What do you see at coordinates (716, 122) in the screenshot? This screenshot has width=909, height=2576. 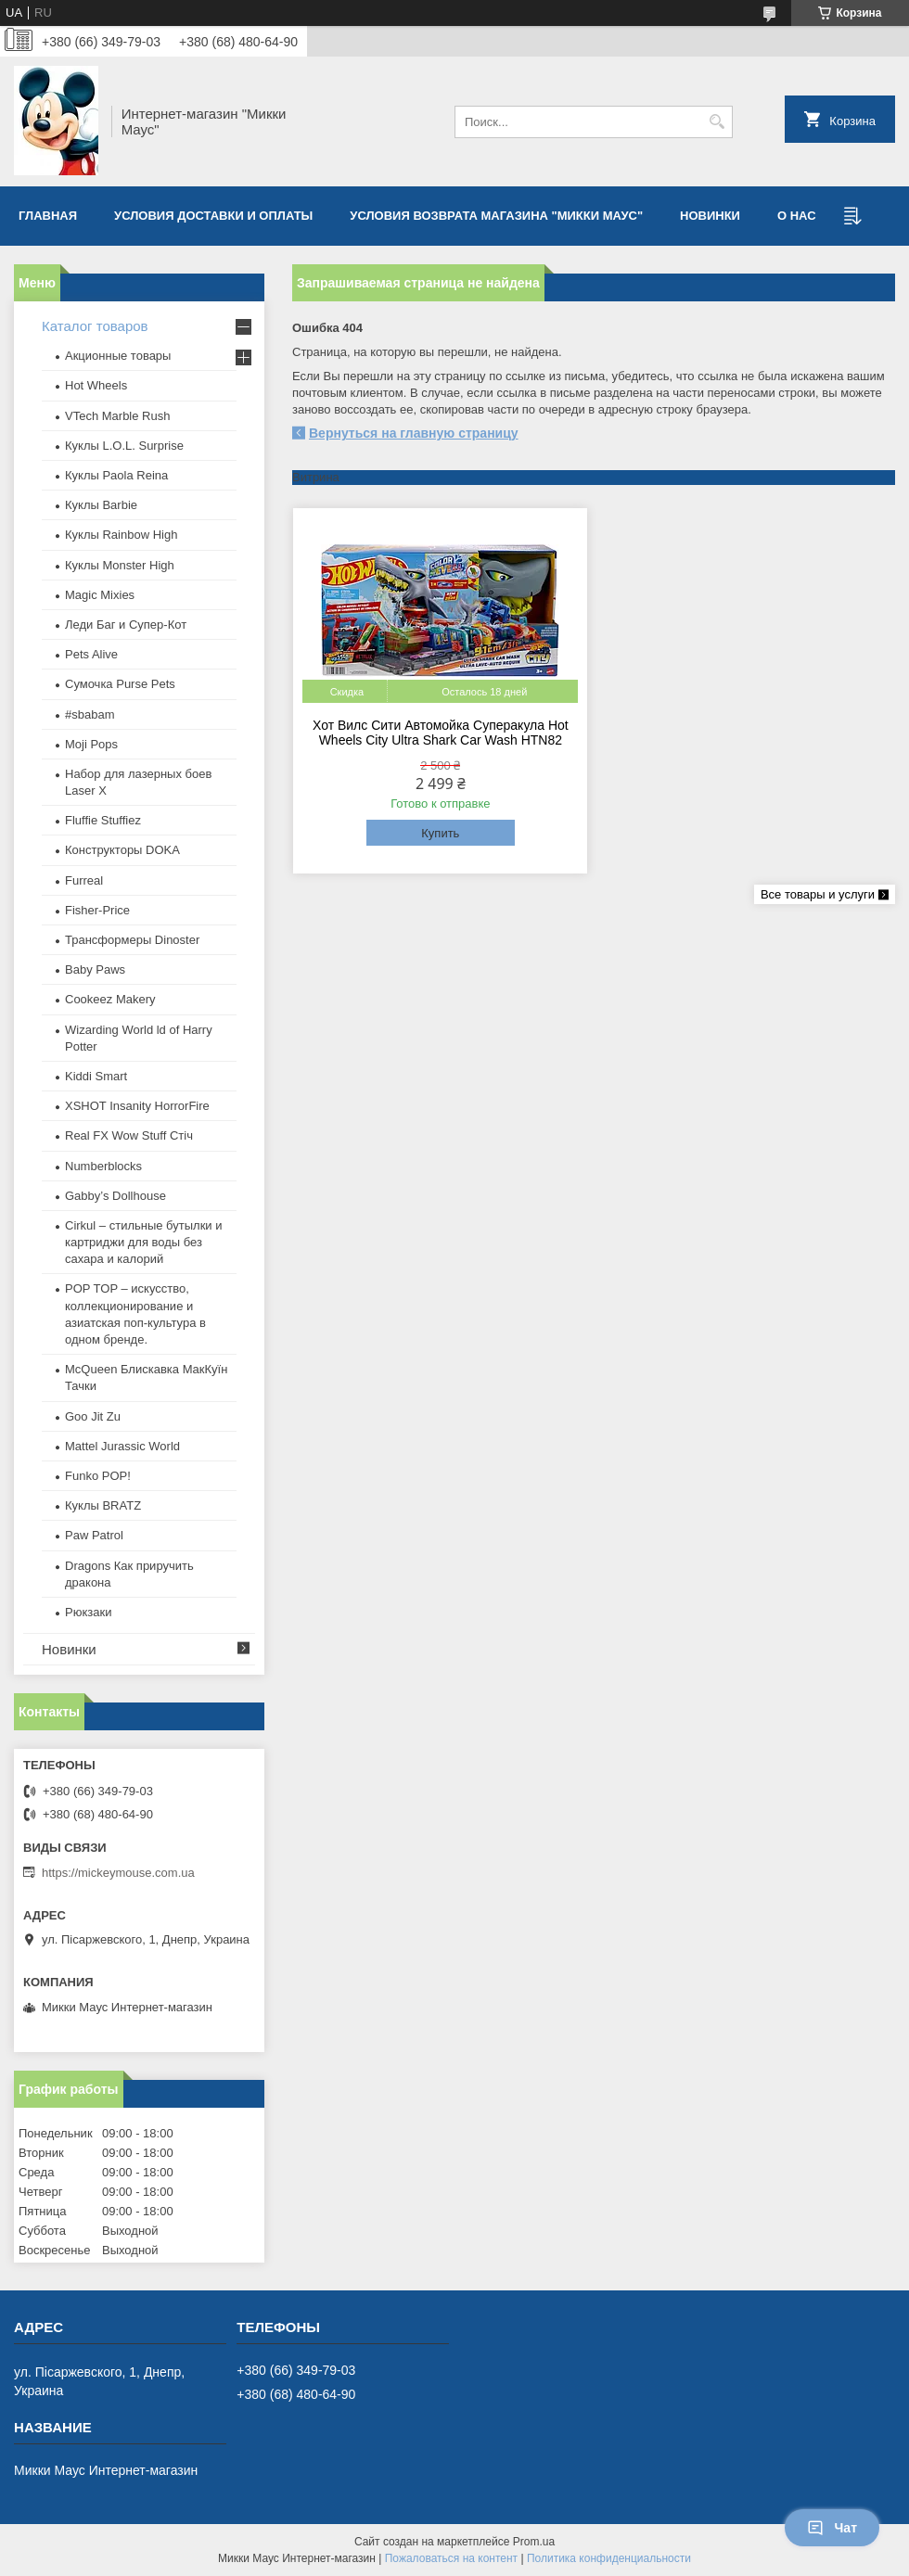 I see `[Искать]` at bounding box center [716, 122].